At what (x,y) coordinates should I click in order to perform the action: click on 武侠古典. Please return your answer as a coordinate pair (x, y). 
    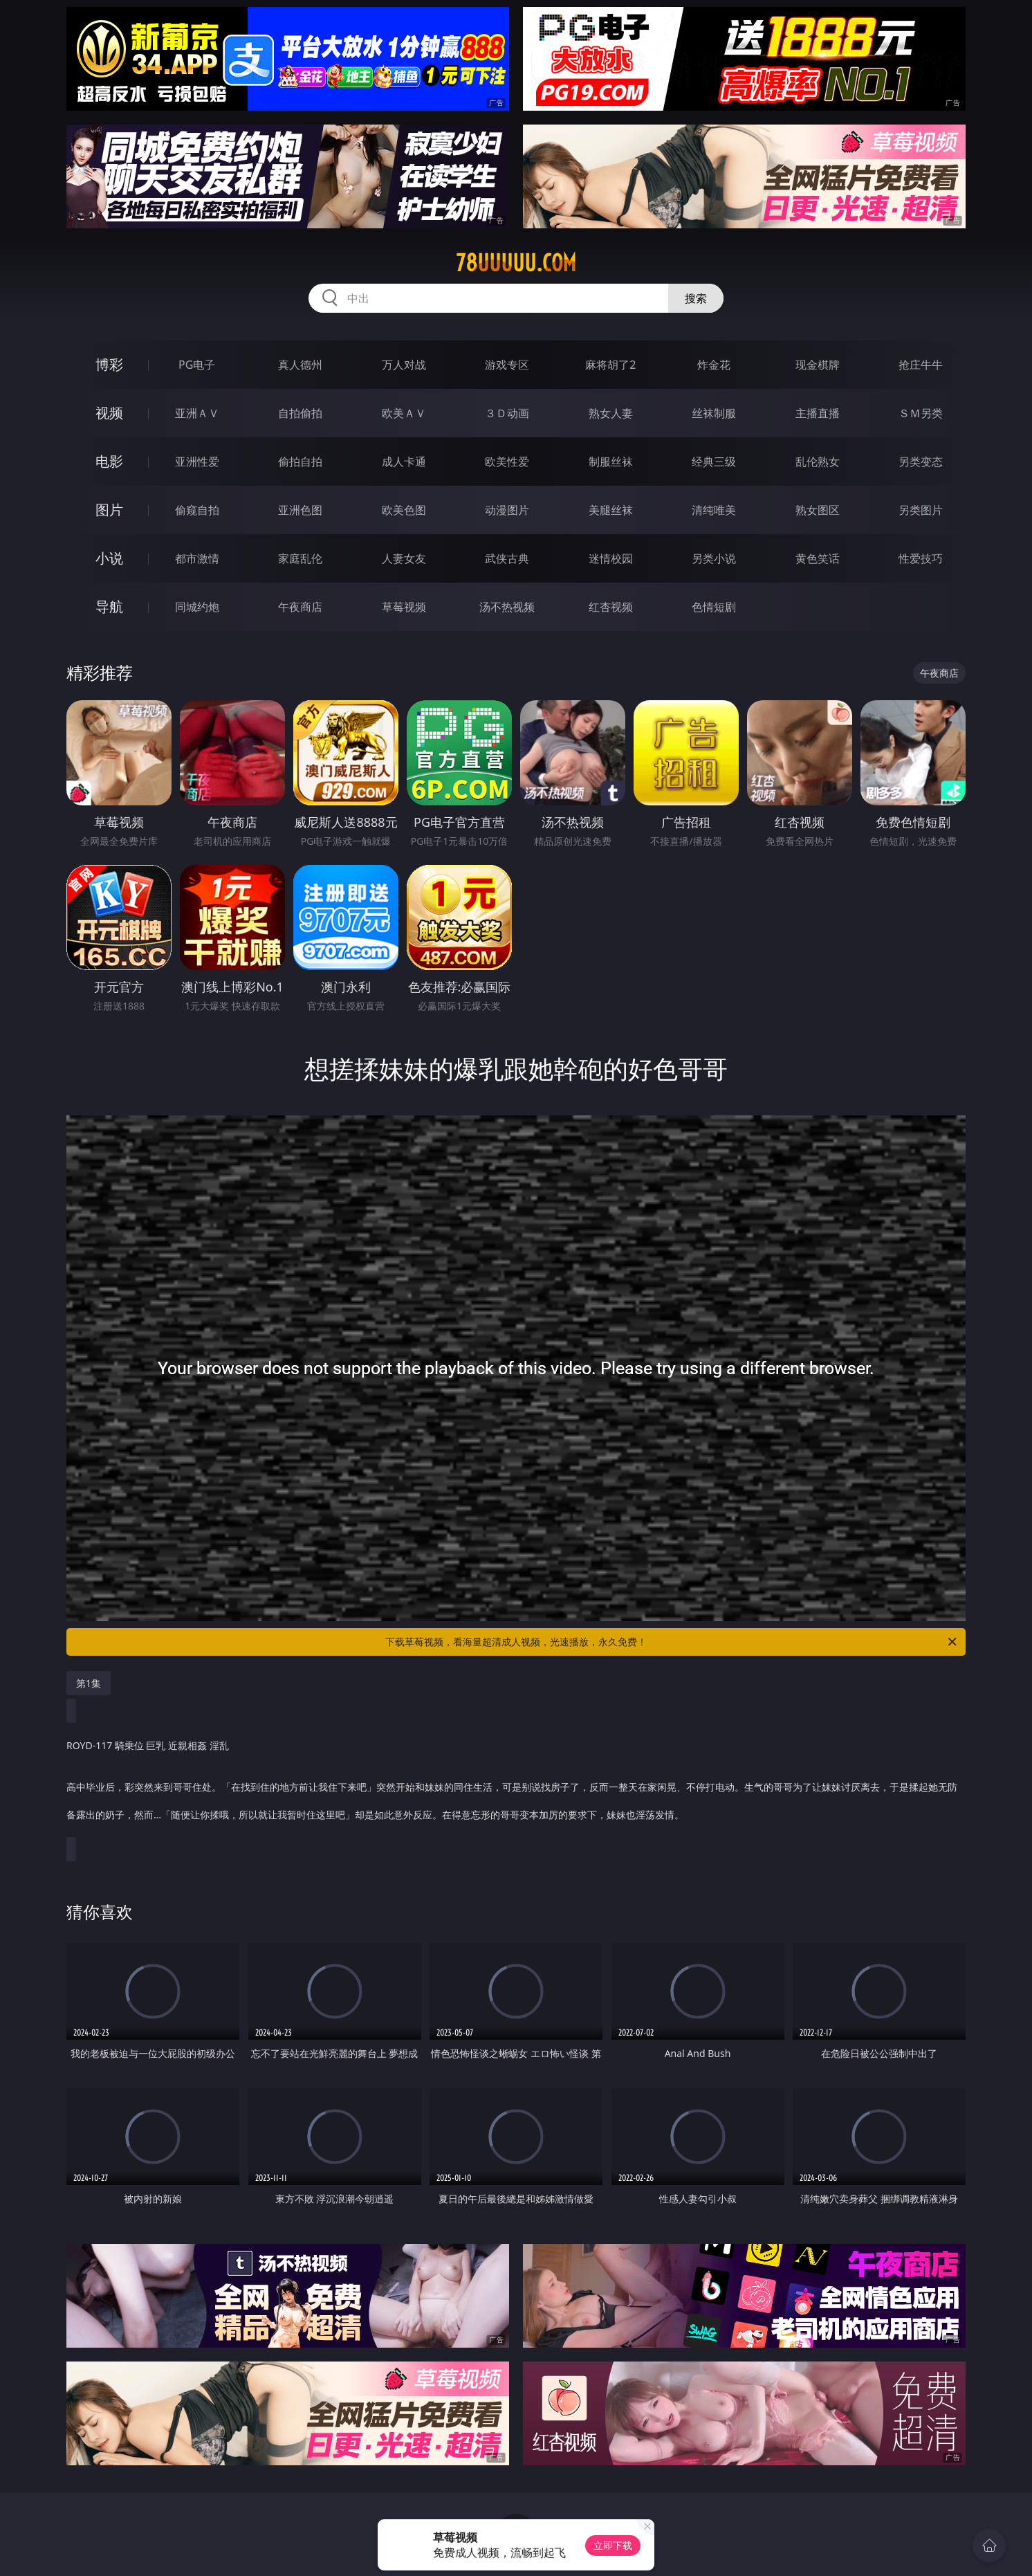
    Looking at the image, I should click on (507, 558).